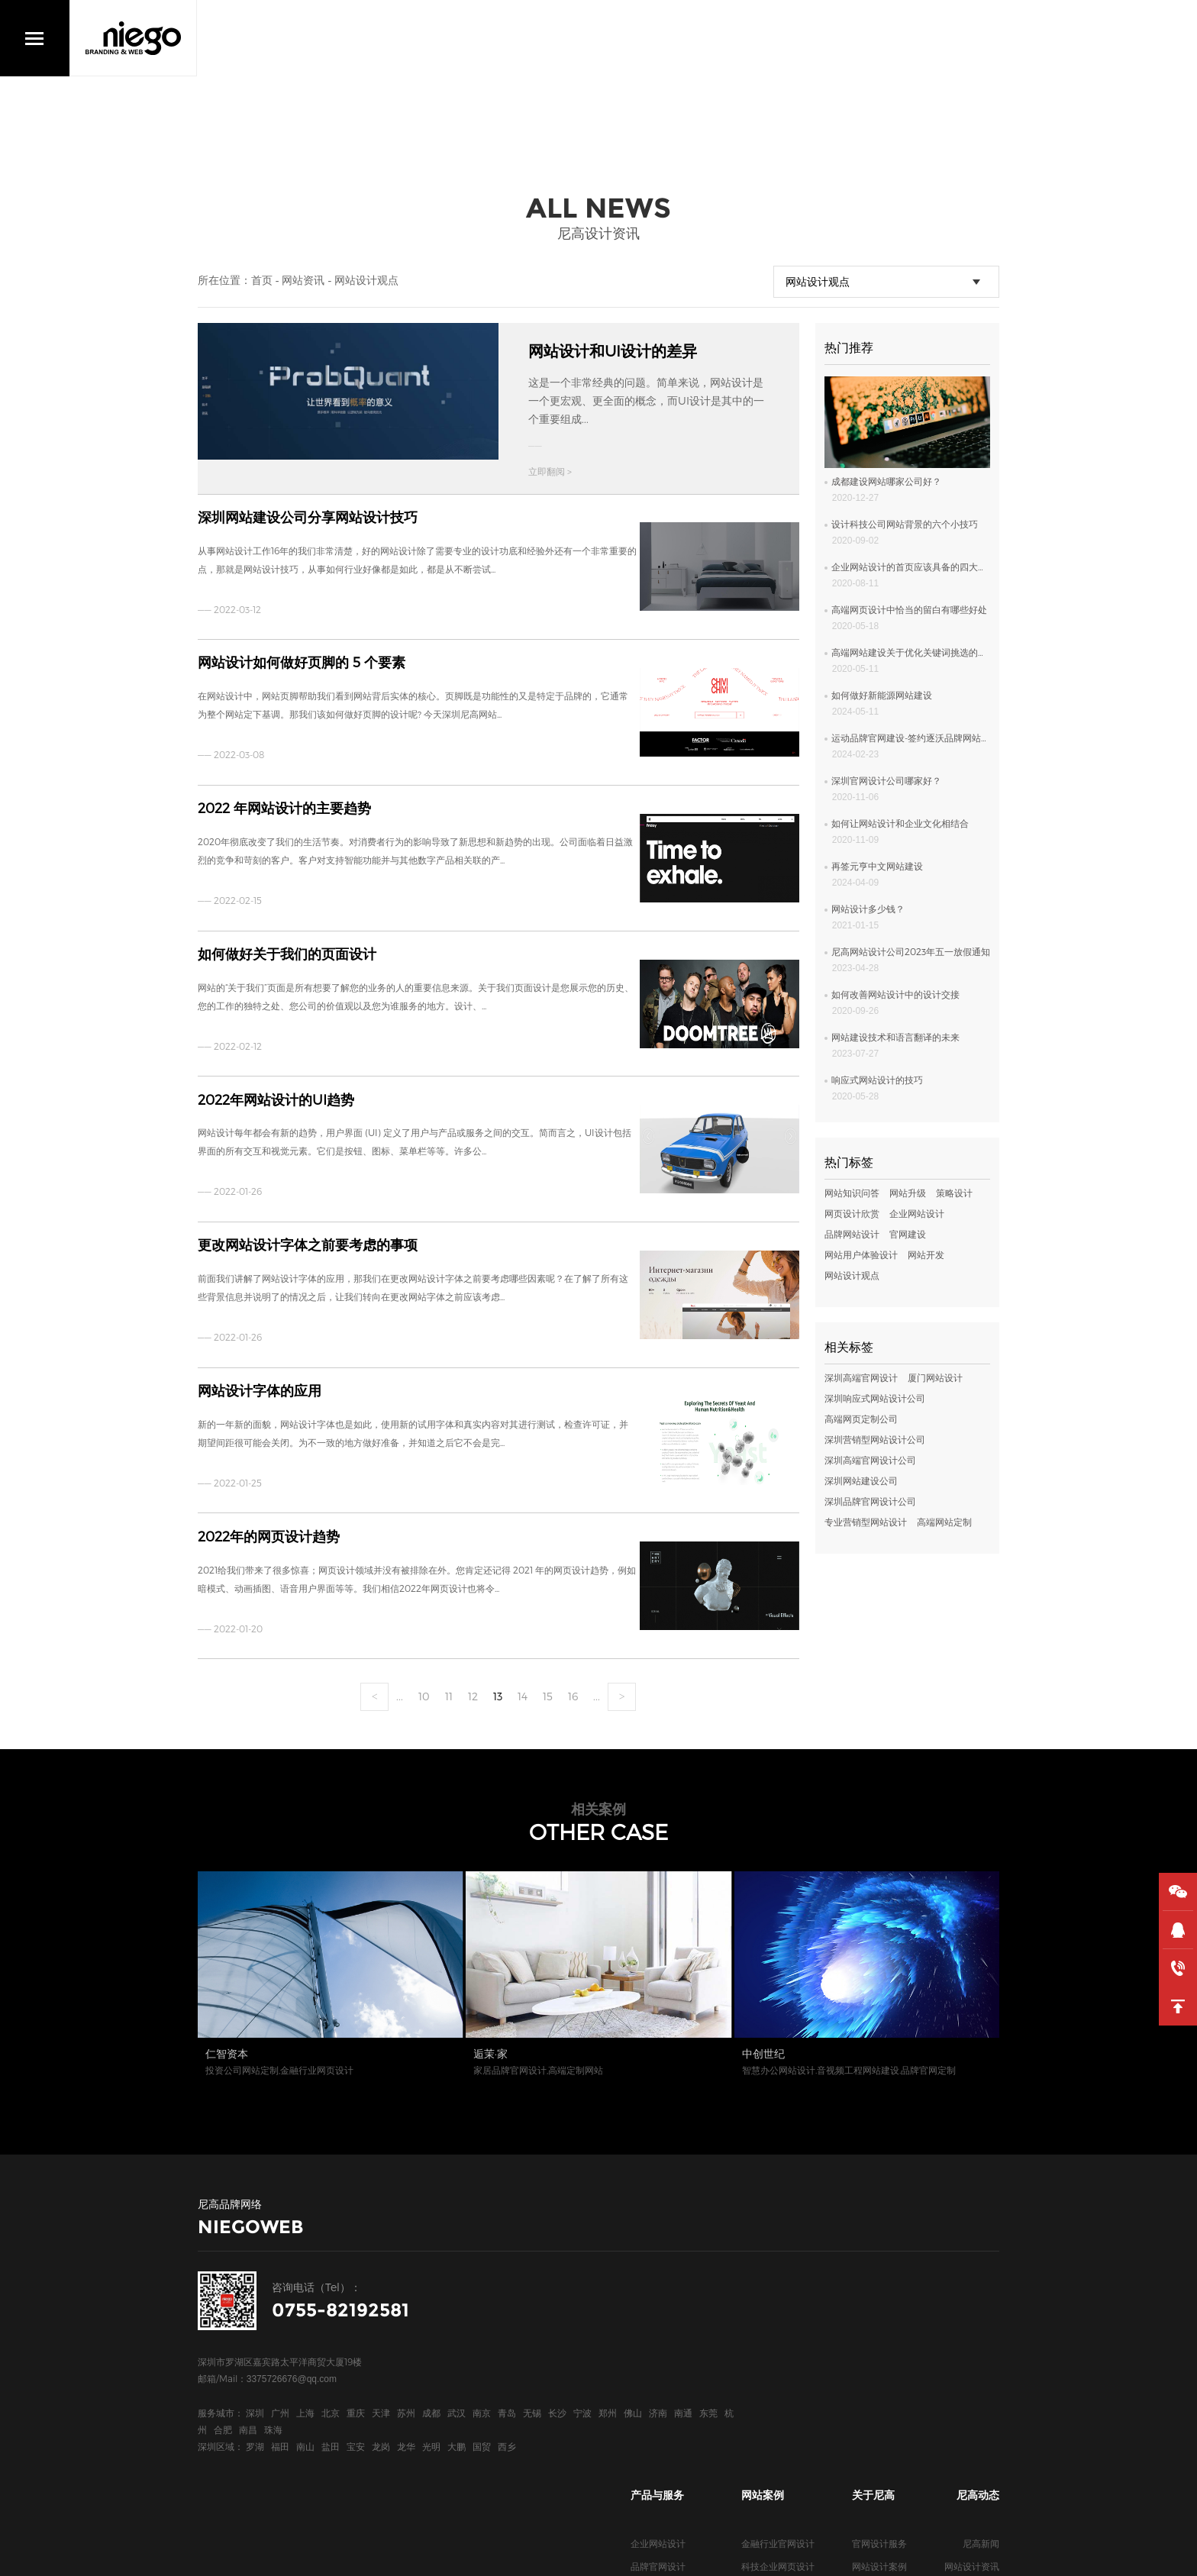 This screenshot has width=1197, height=2576. I want to click on 高端网页定制公司, so click(861, 1418).